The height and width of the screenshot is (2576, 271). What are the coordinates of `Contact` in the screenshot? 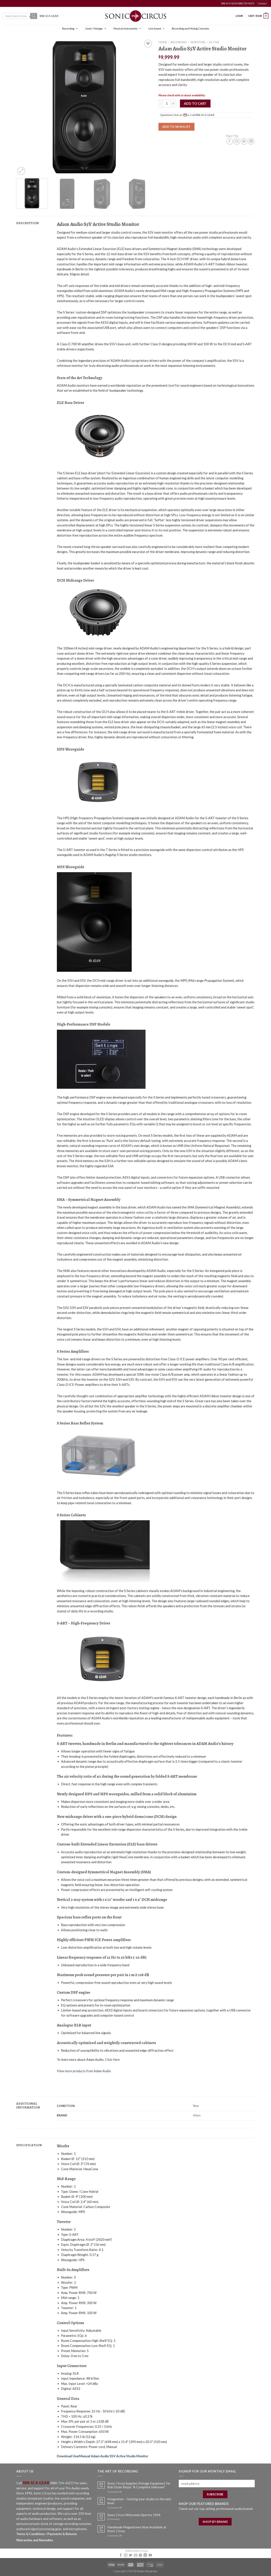 It's located at (262, 3).